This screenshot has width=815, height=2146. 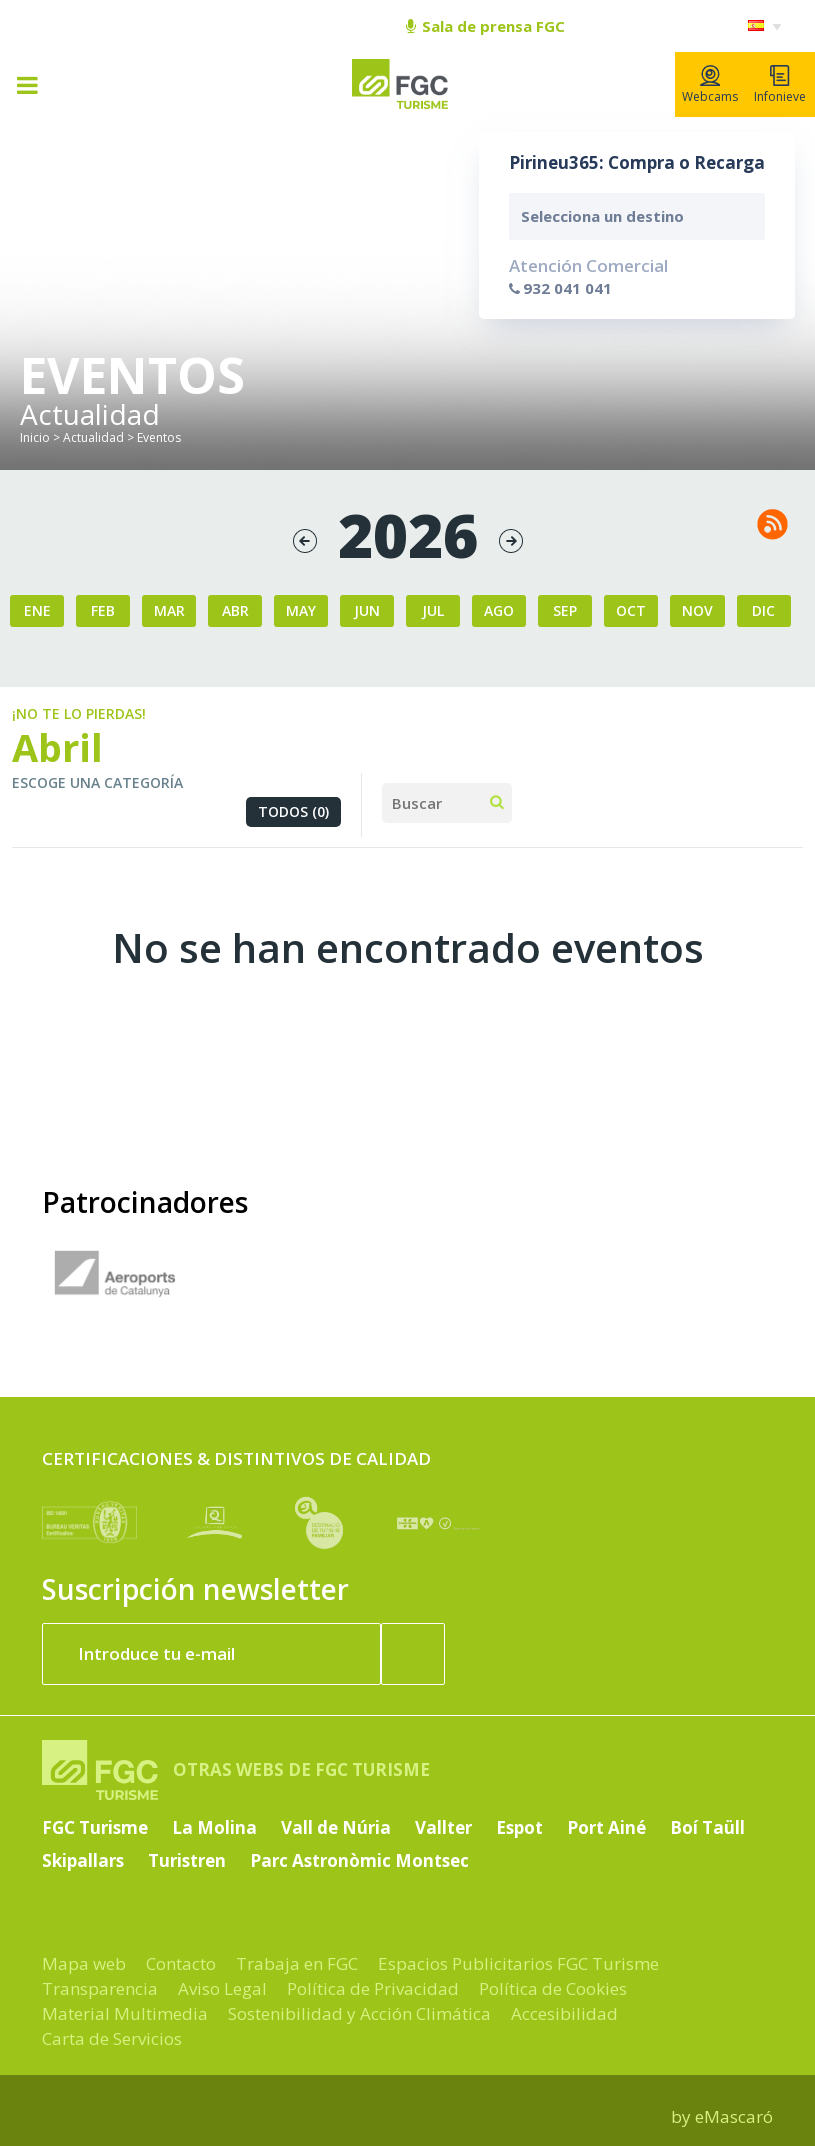 I want to click on Turistren, so click(x=187, y=1860).